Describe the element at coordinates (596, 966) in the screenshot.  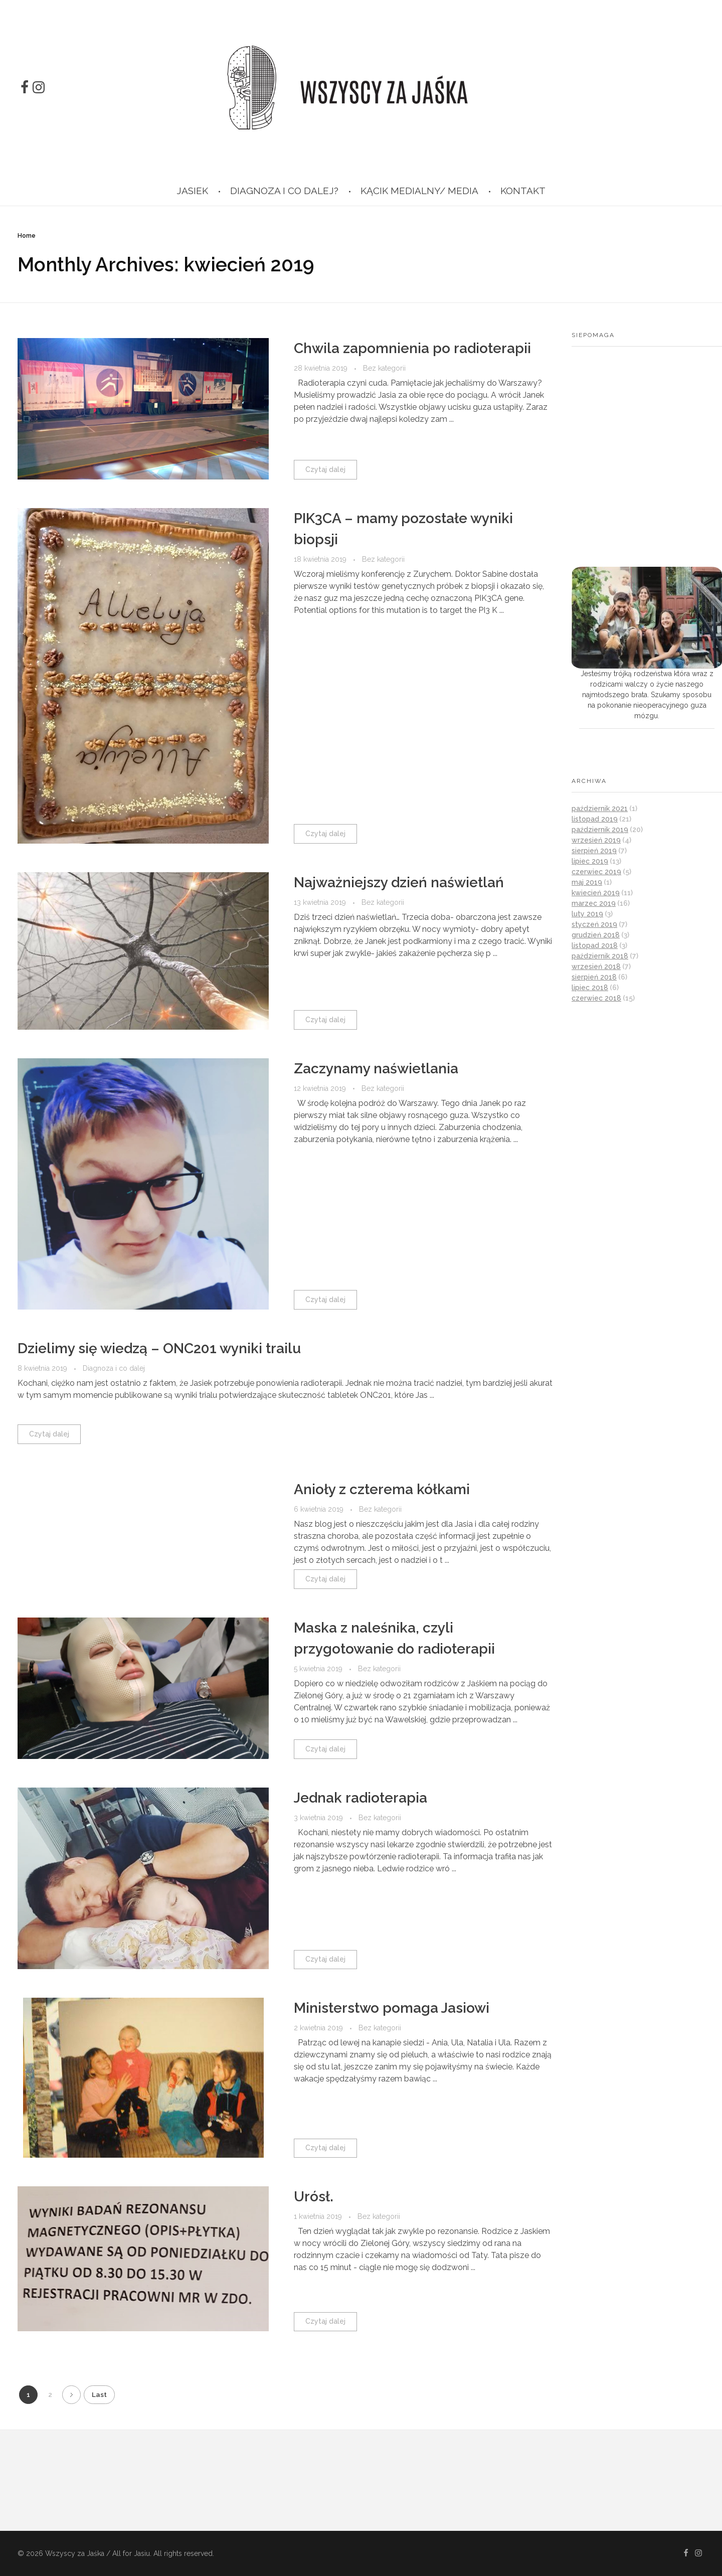
I see `wrzesień 2018` at that location.